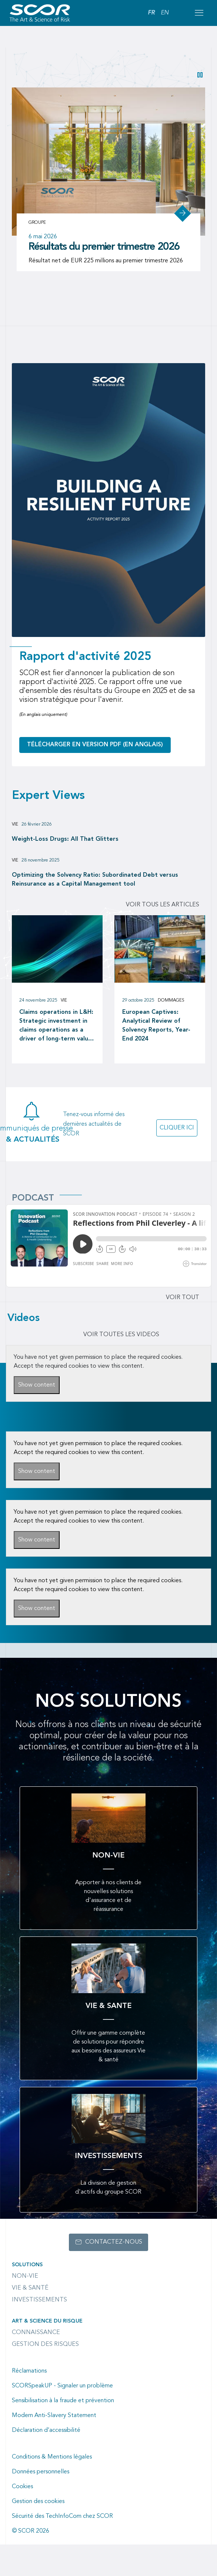 Image resolution: width=217 pixels, height=2576 pixels. What do you see at coordinates (22, 2487) in the screenshot?
I see `Cookies` at bounding box center [22, 2487].